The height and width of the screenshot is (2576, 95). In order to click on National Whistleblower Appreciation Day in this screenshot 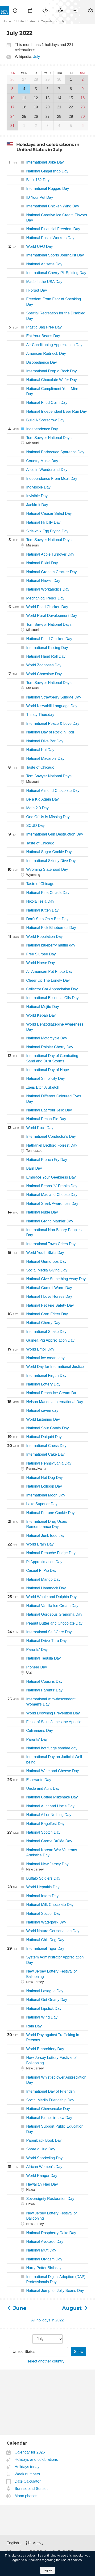, I will do `click(46, 2079)`.